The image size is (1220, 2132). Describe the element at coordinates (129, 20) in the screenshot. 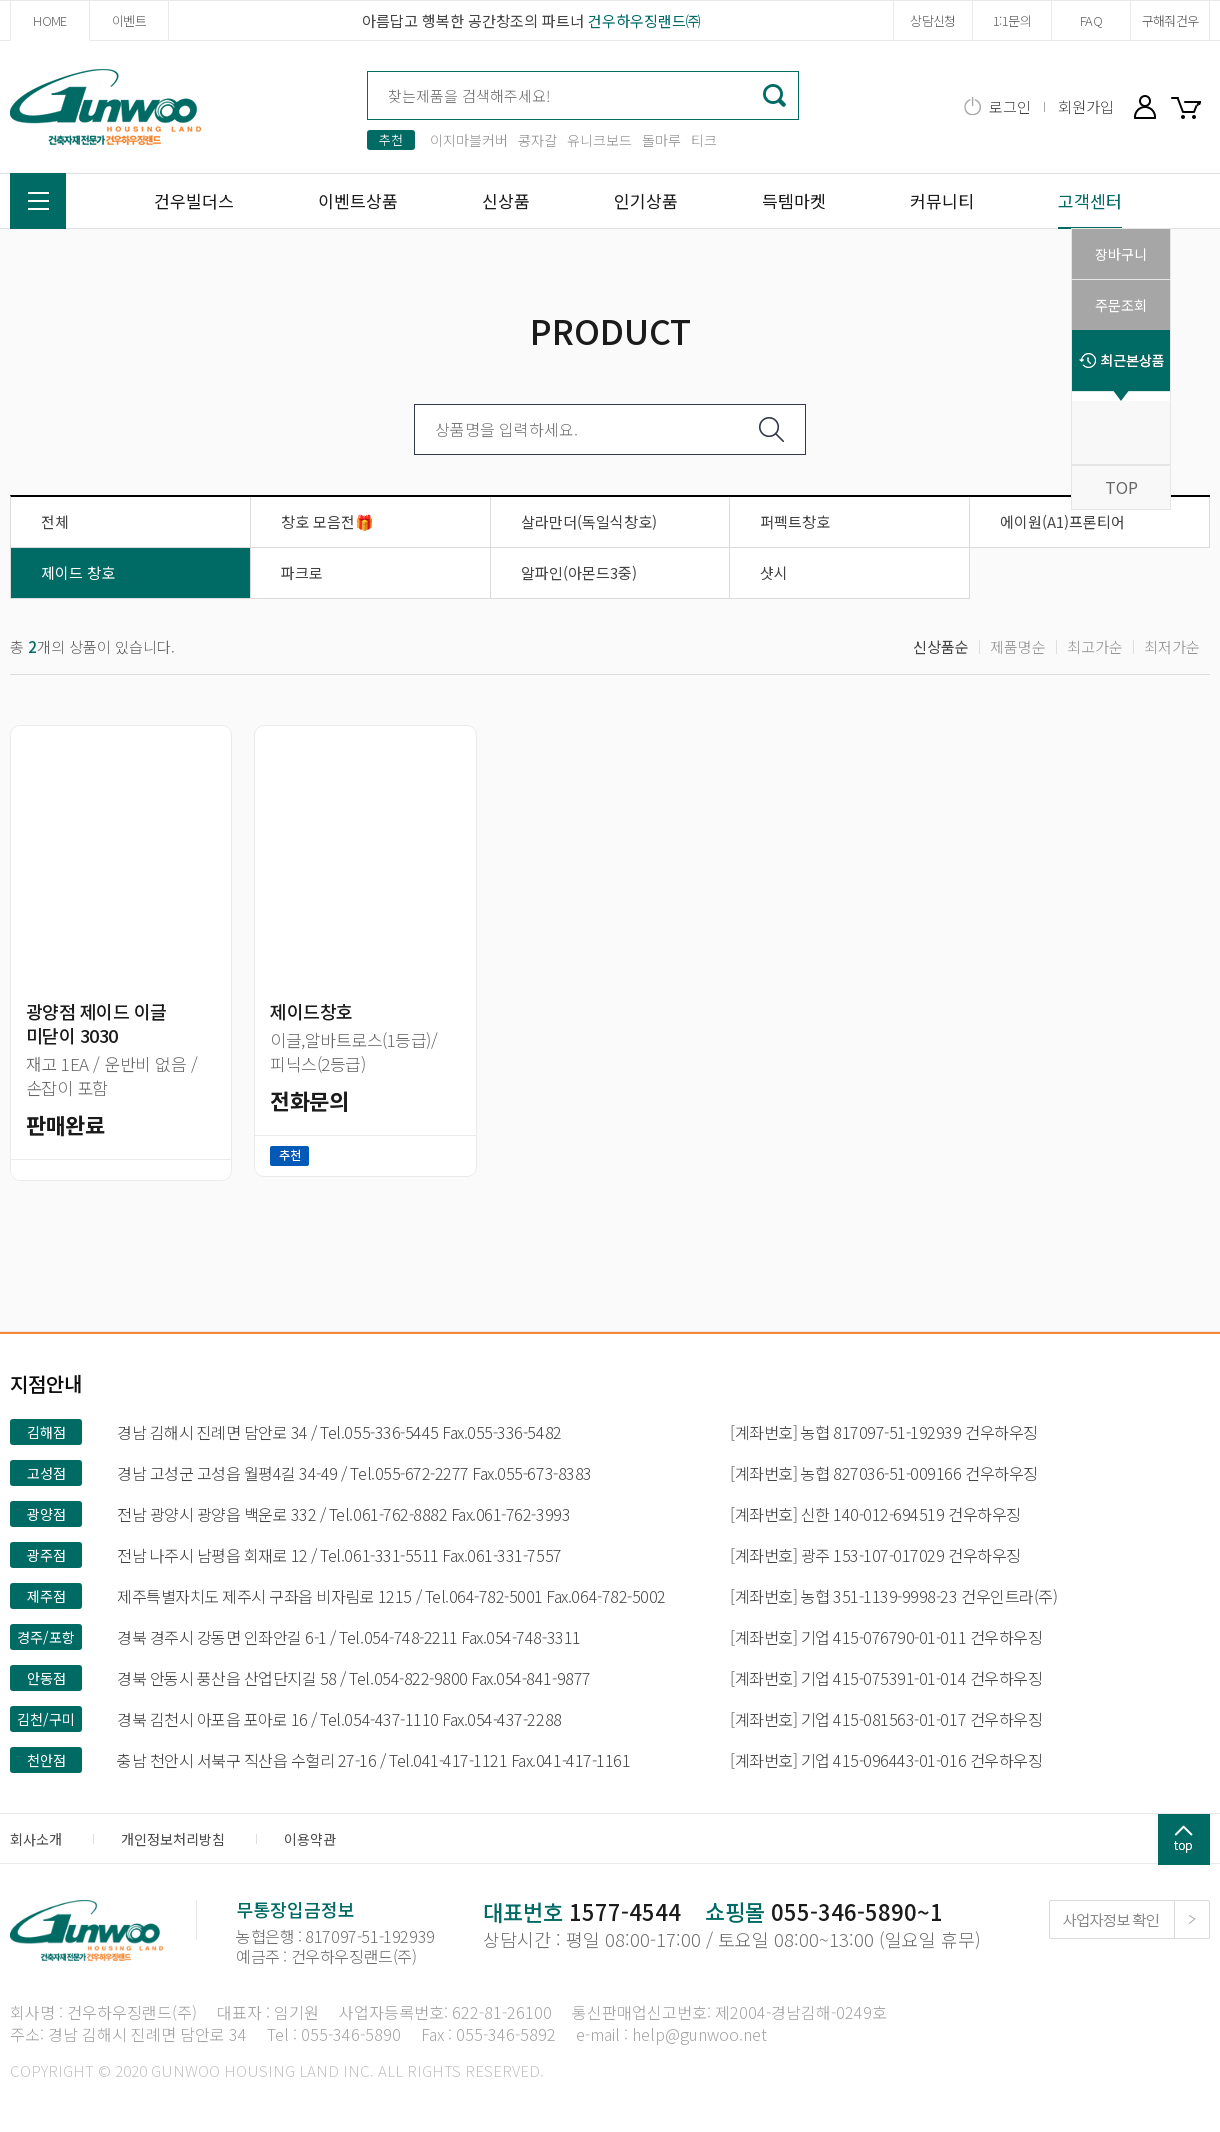

I see `이벤트` at that location.